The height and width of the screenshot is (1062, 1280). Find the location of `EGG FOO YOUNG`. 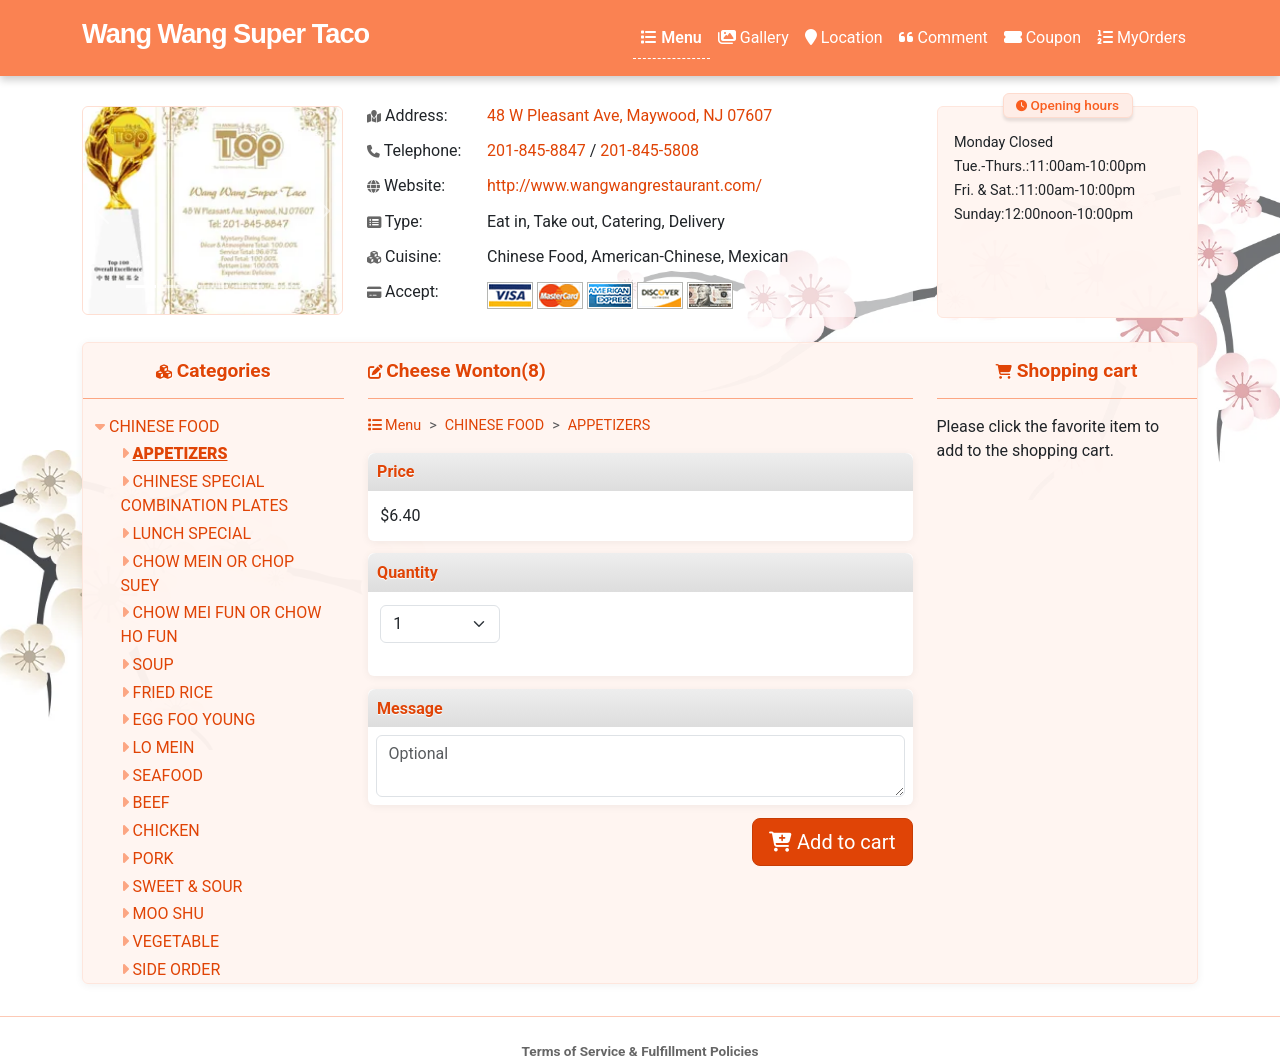

EGG FOO YOUNG is located at coordinates (194, 719).